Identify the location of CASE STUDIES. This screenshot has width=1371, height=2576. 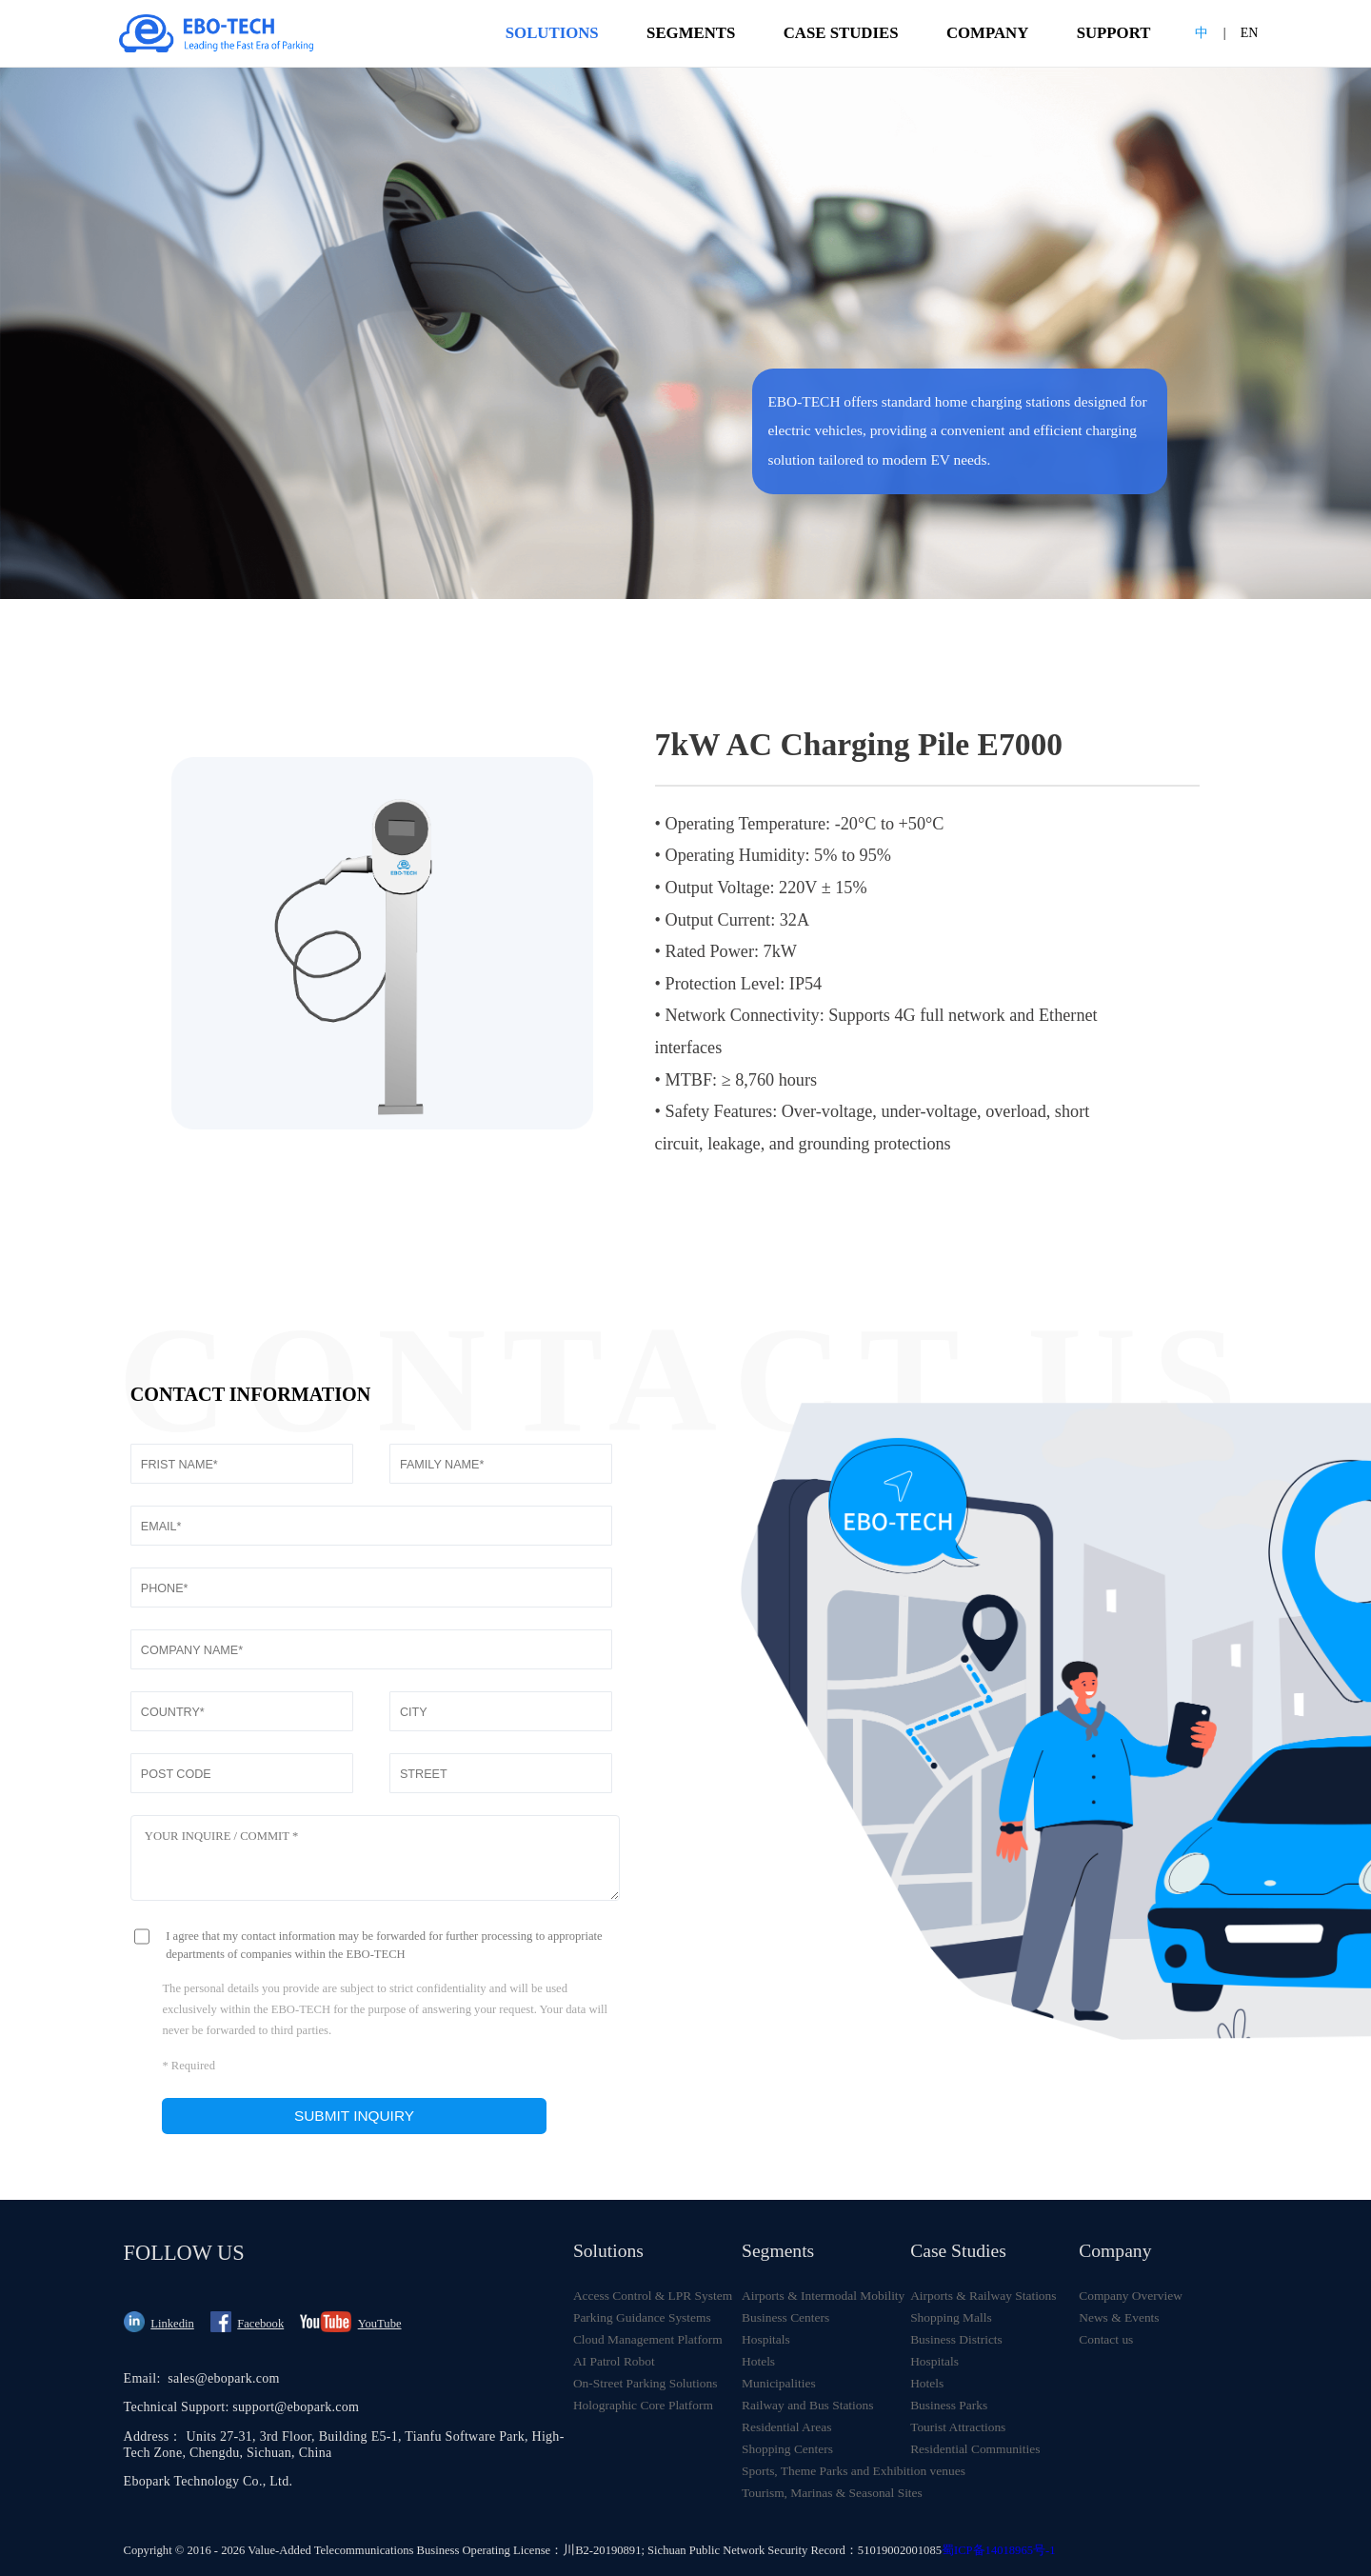
(841, 33).